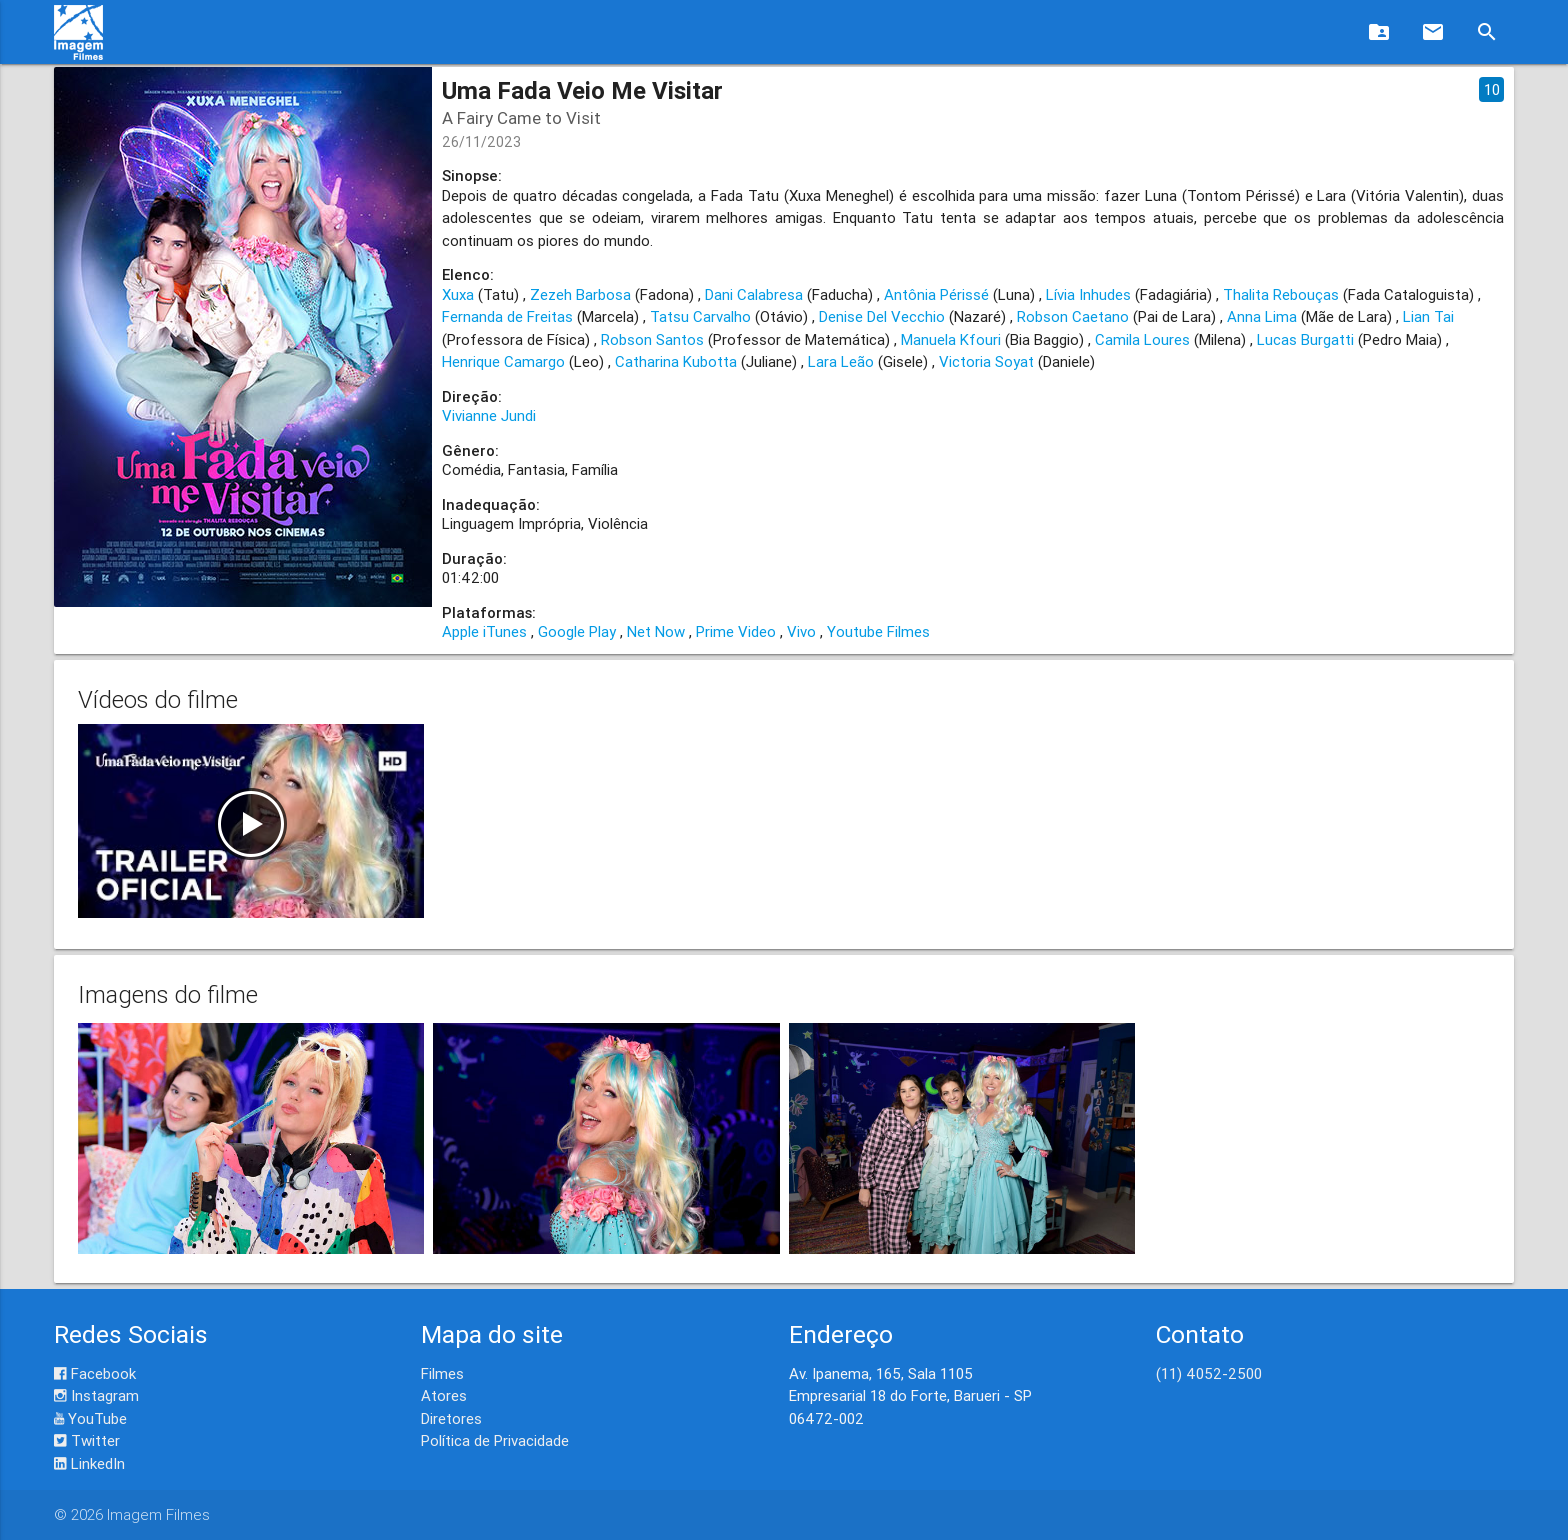 This screenshot has width=1568, height=1540. Describe the element at coordinates (1305, 339) in the screenshot. I see `Lucas Burgatti` at that location.